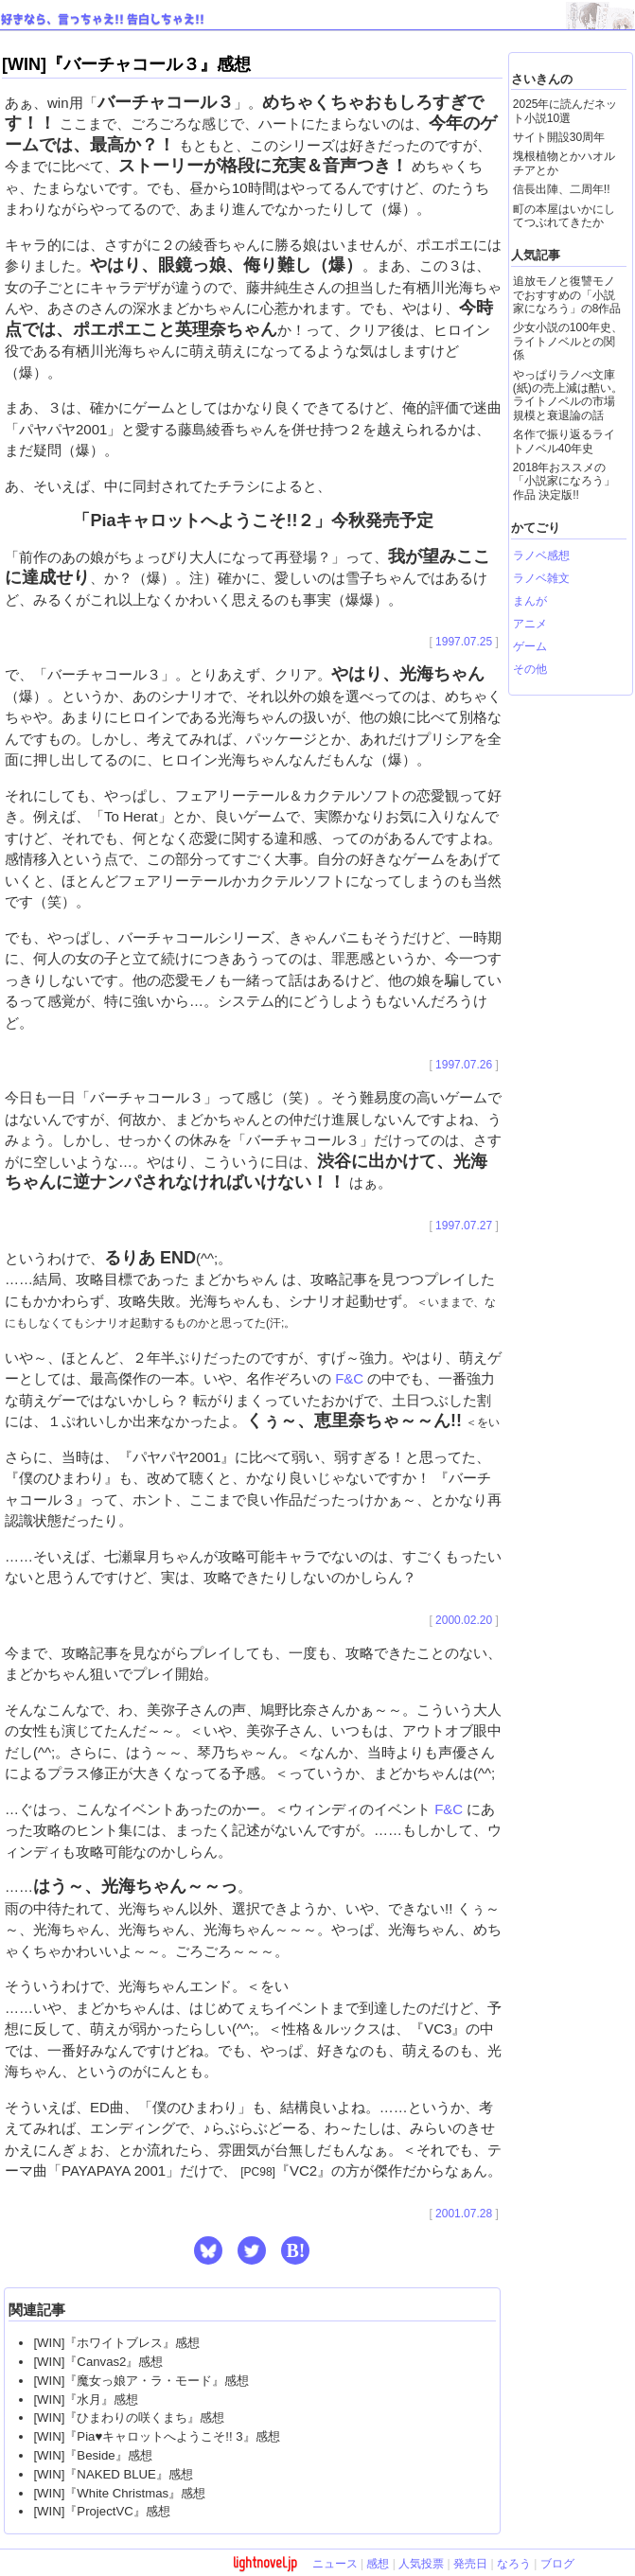  Describe the element at coordinates (295, 2250) in the screenshot. I see `B! [button]` at that location.